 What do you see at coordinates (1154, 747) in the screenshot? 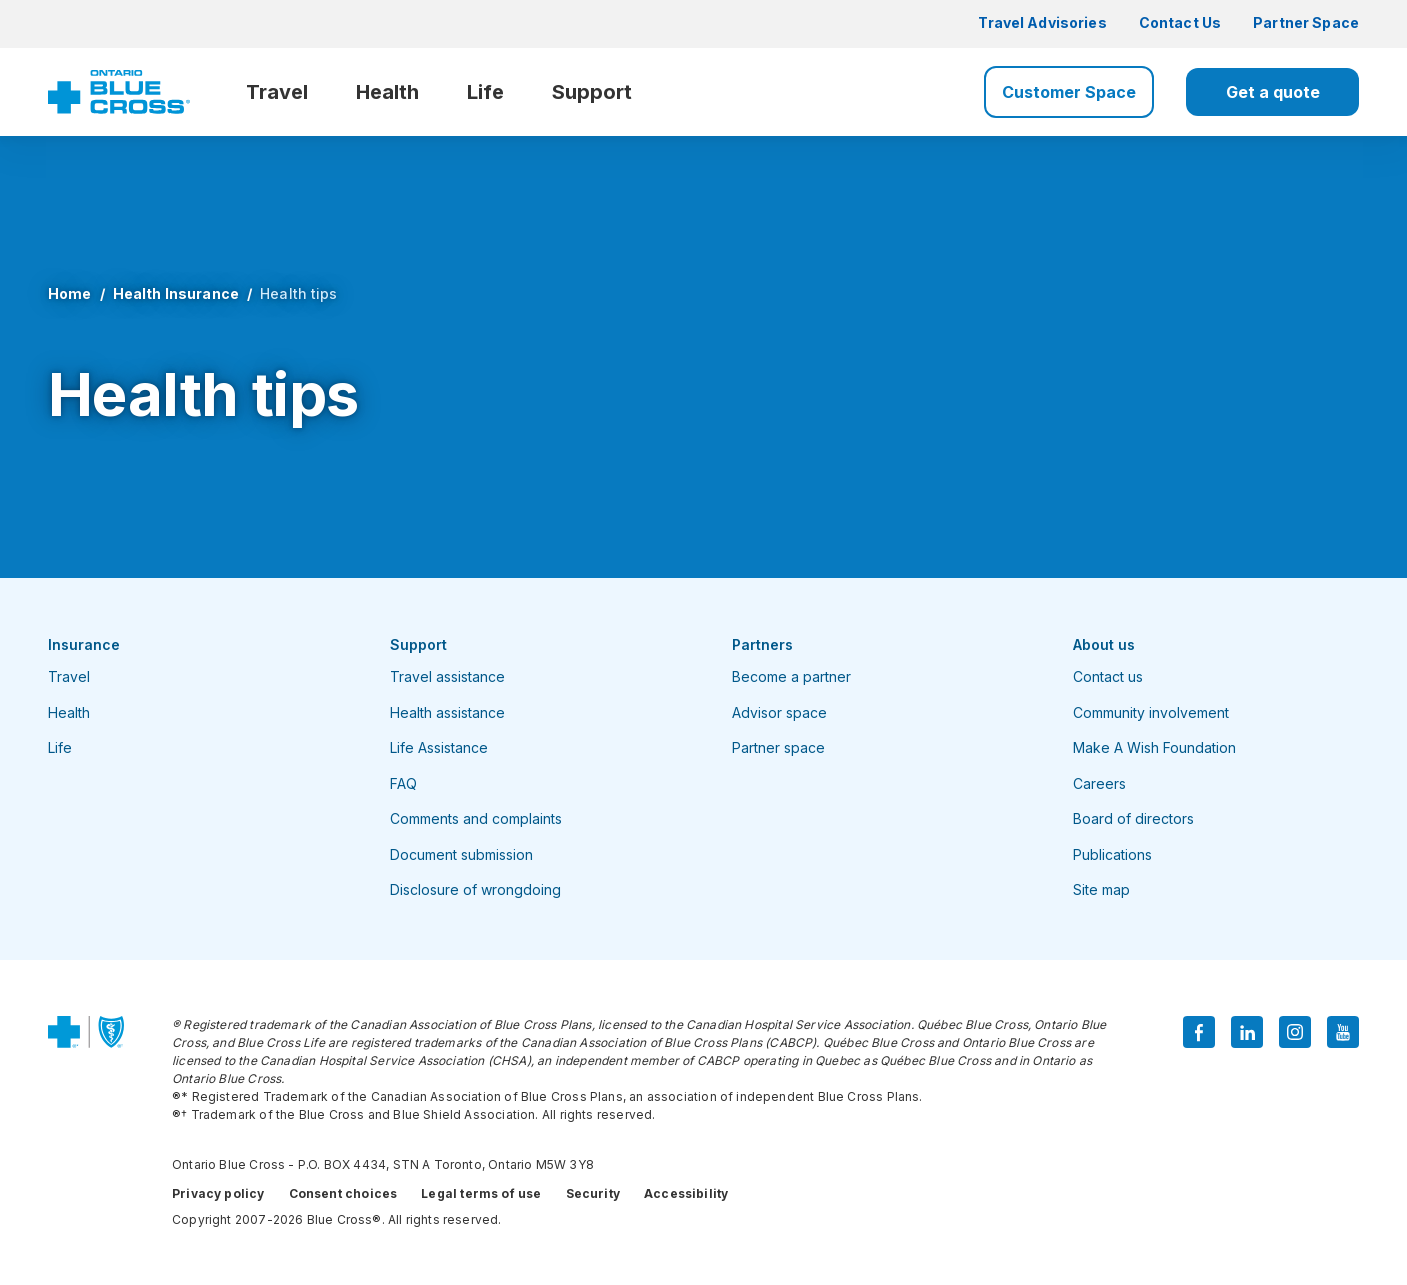
I see `Make A Wish Foundation` at bounding box center [1154, 747].